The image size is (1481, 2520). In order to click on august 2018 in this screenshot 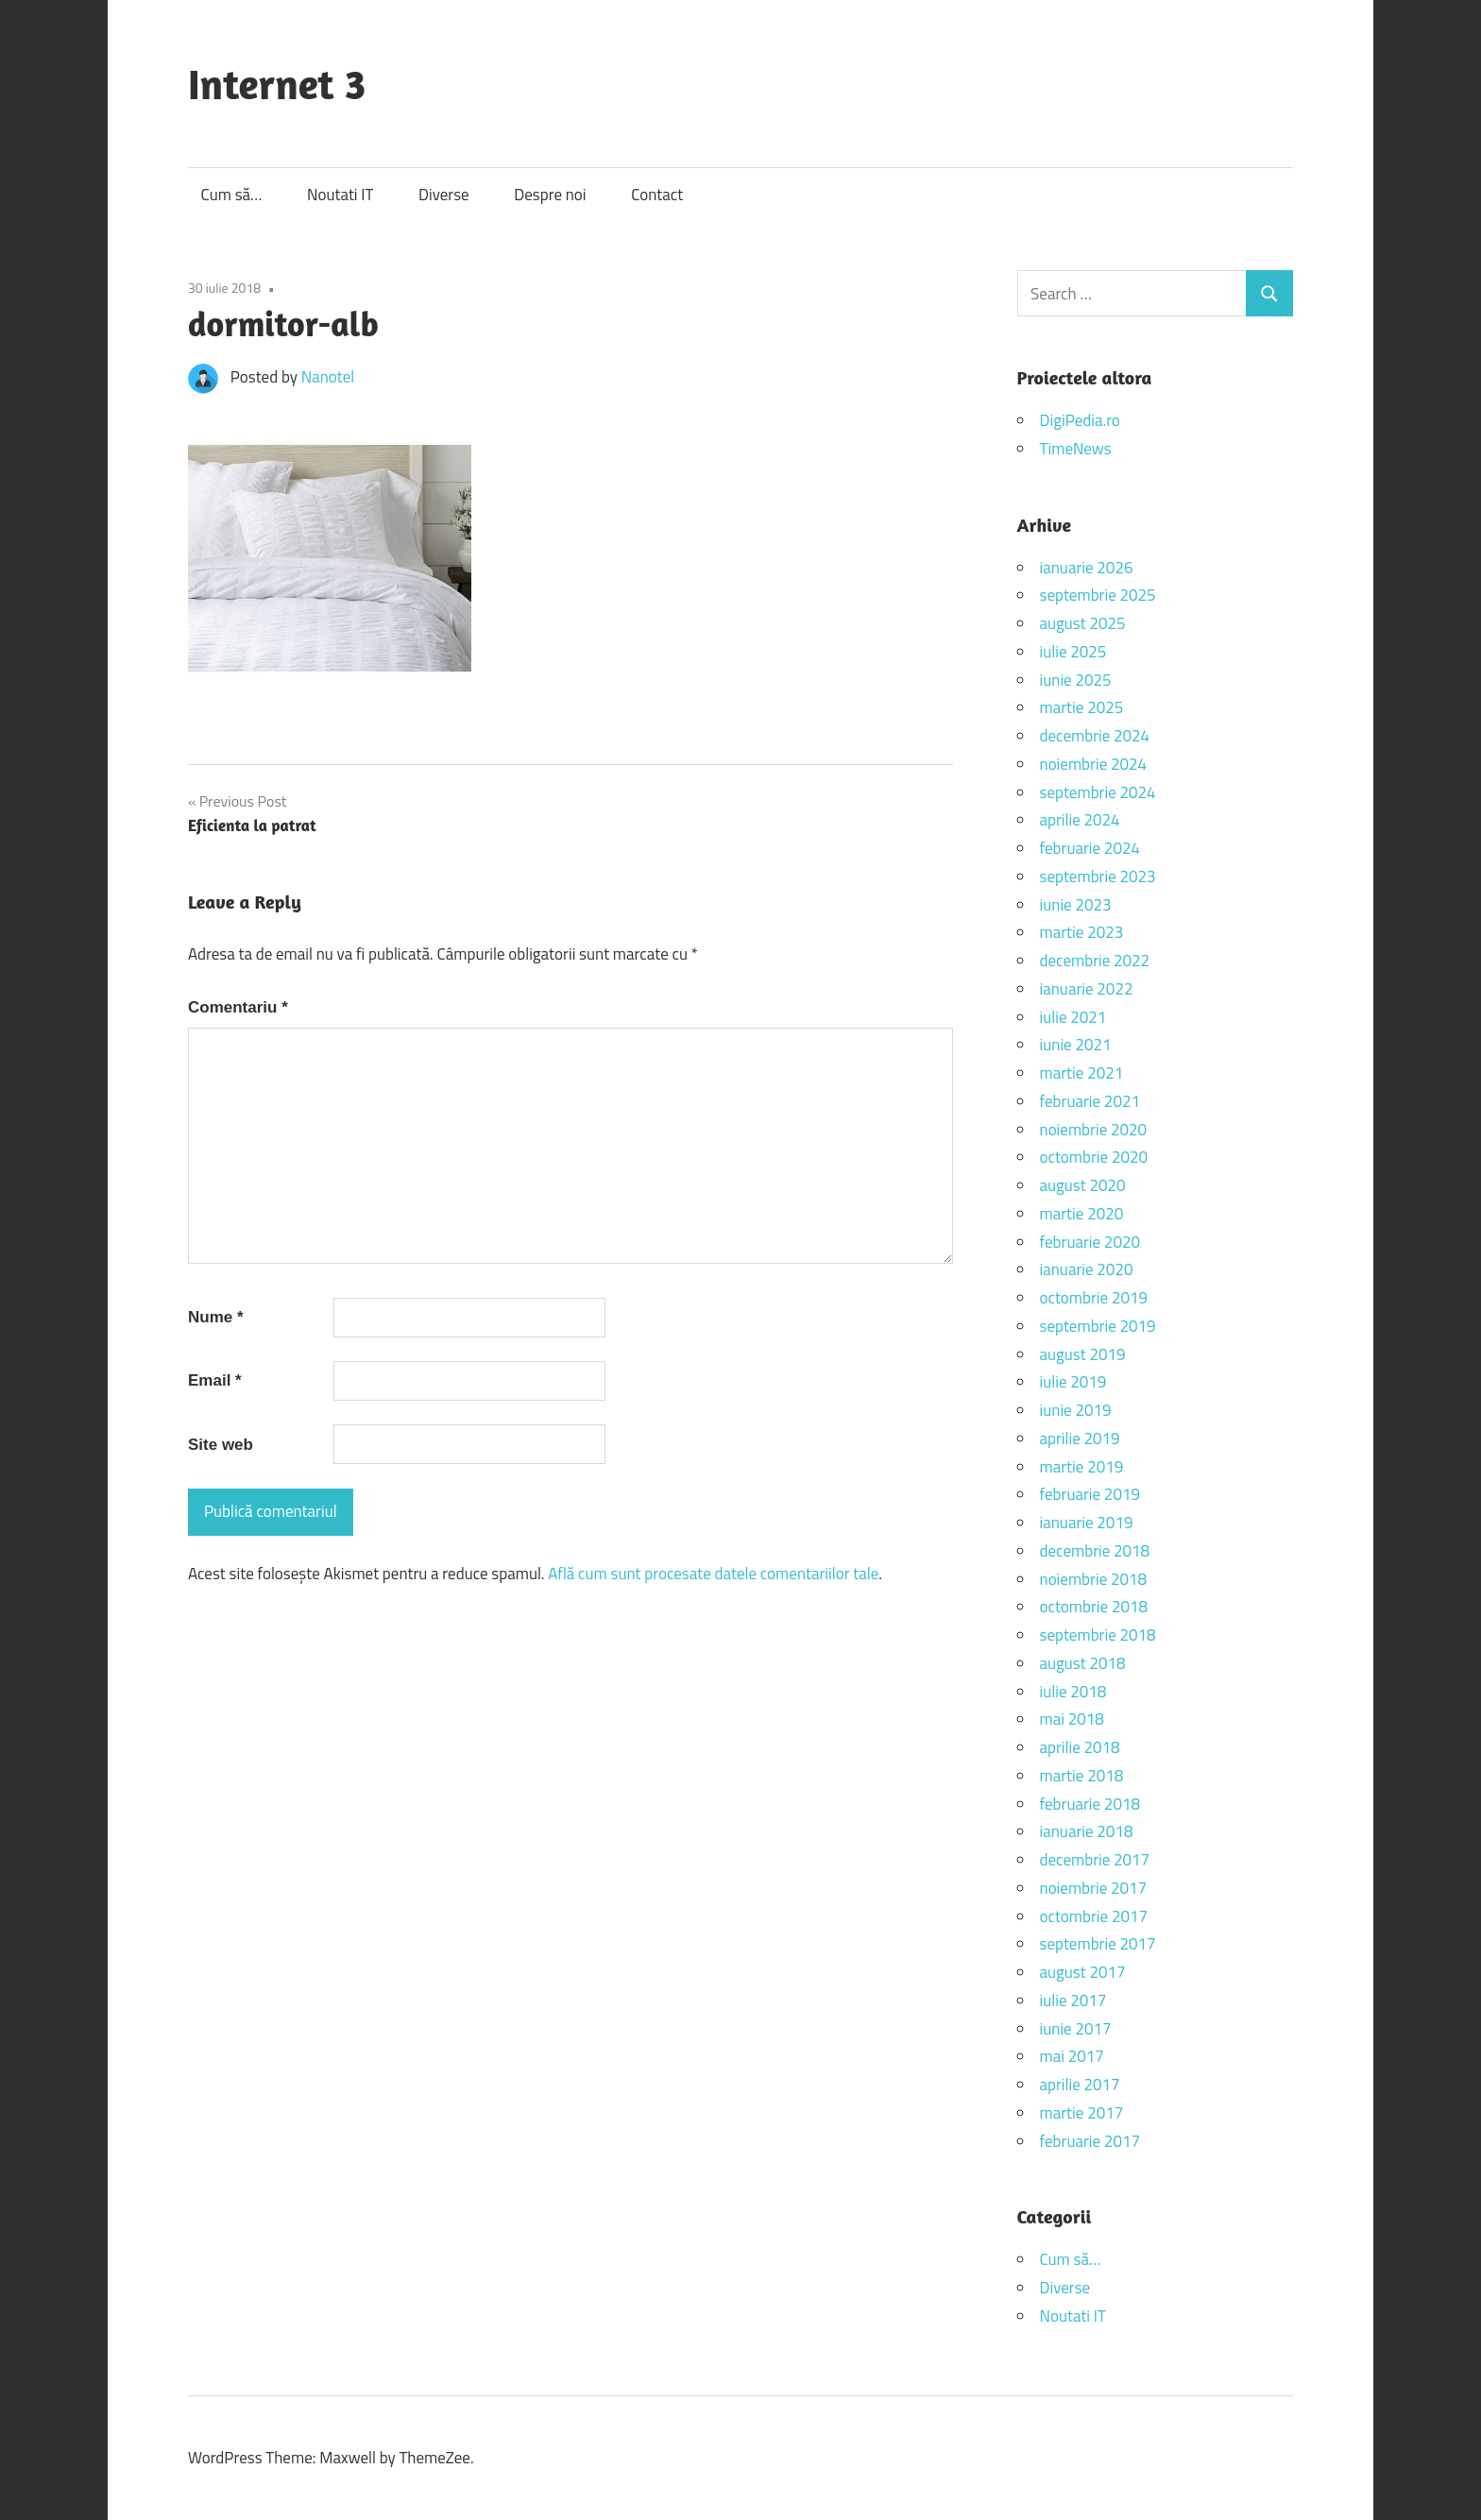, I will do `click(1083, 1663)`.